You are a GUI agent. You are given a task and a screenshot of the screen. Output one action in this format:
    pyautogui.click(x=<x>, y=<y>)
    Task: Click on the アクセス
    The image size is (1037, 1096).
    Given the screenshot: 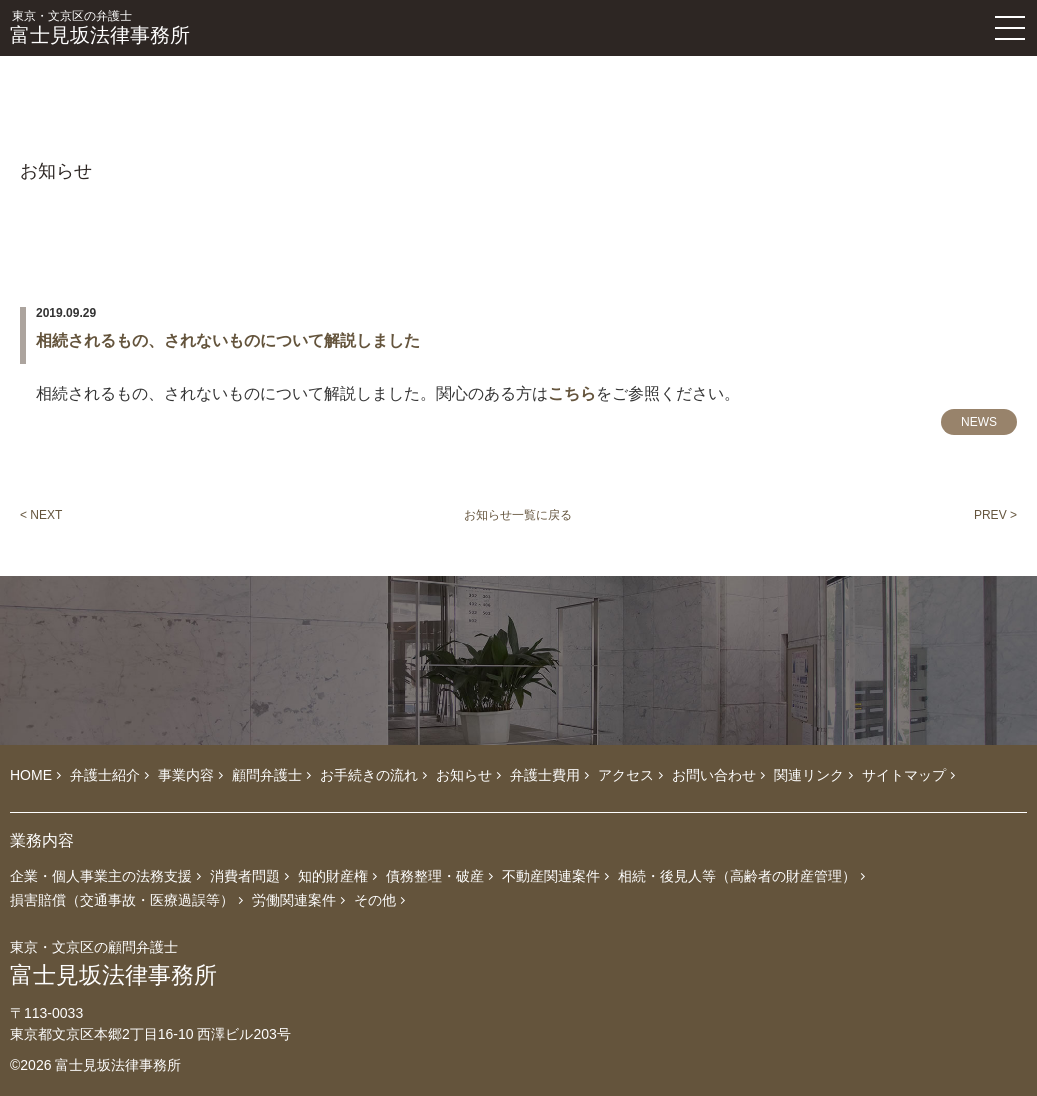 What is the action you would take?
    pyautogui.click(x=626, y=775)
    